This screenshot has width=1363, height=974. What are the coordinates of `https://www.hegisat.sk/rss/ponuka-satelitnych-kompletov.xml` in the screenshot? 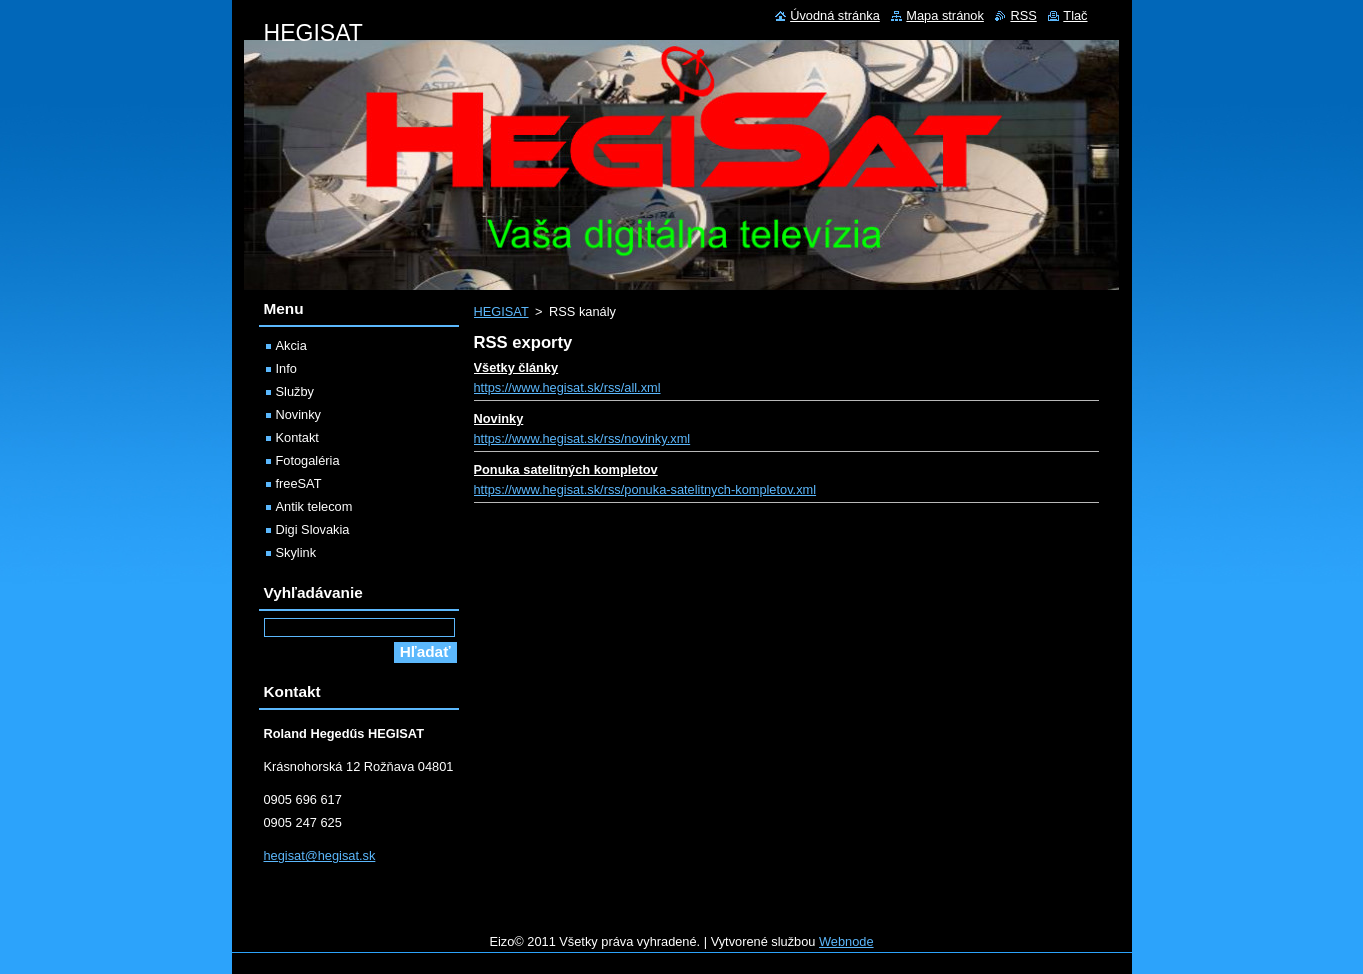 It's located at (645, 489).